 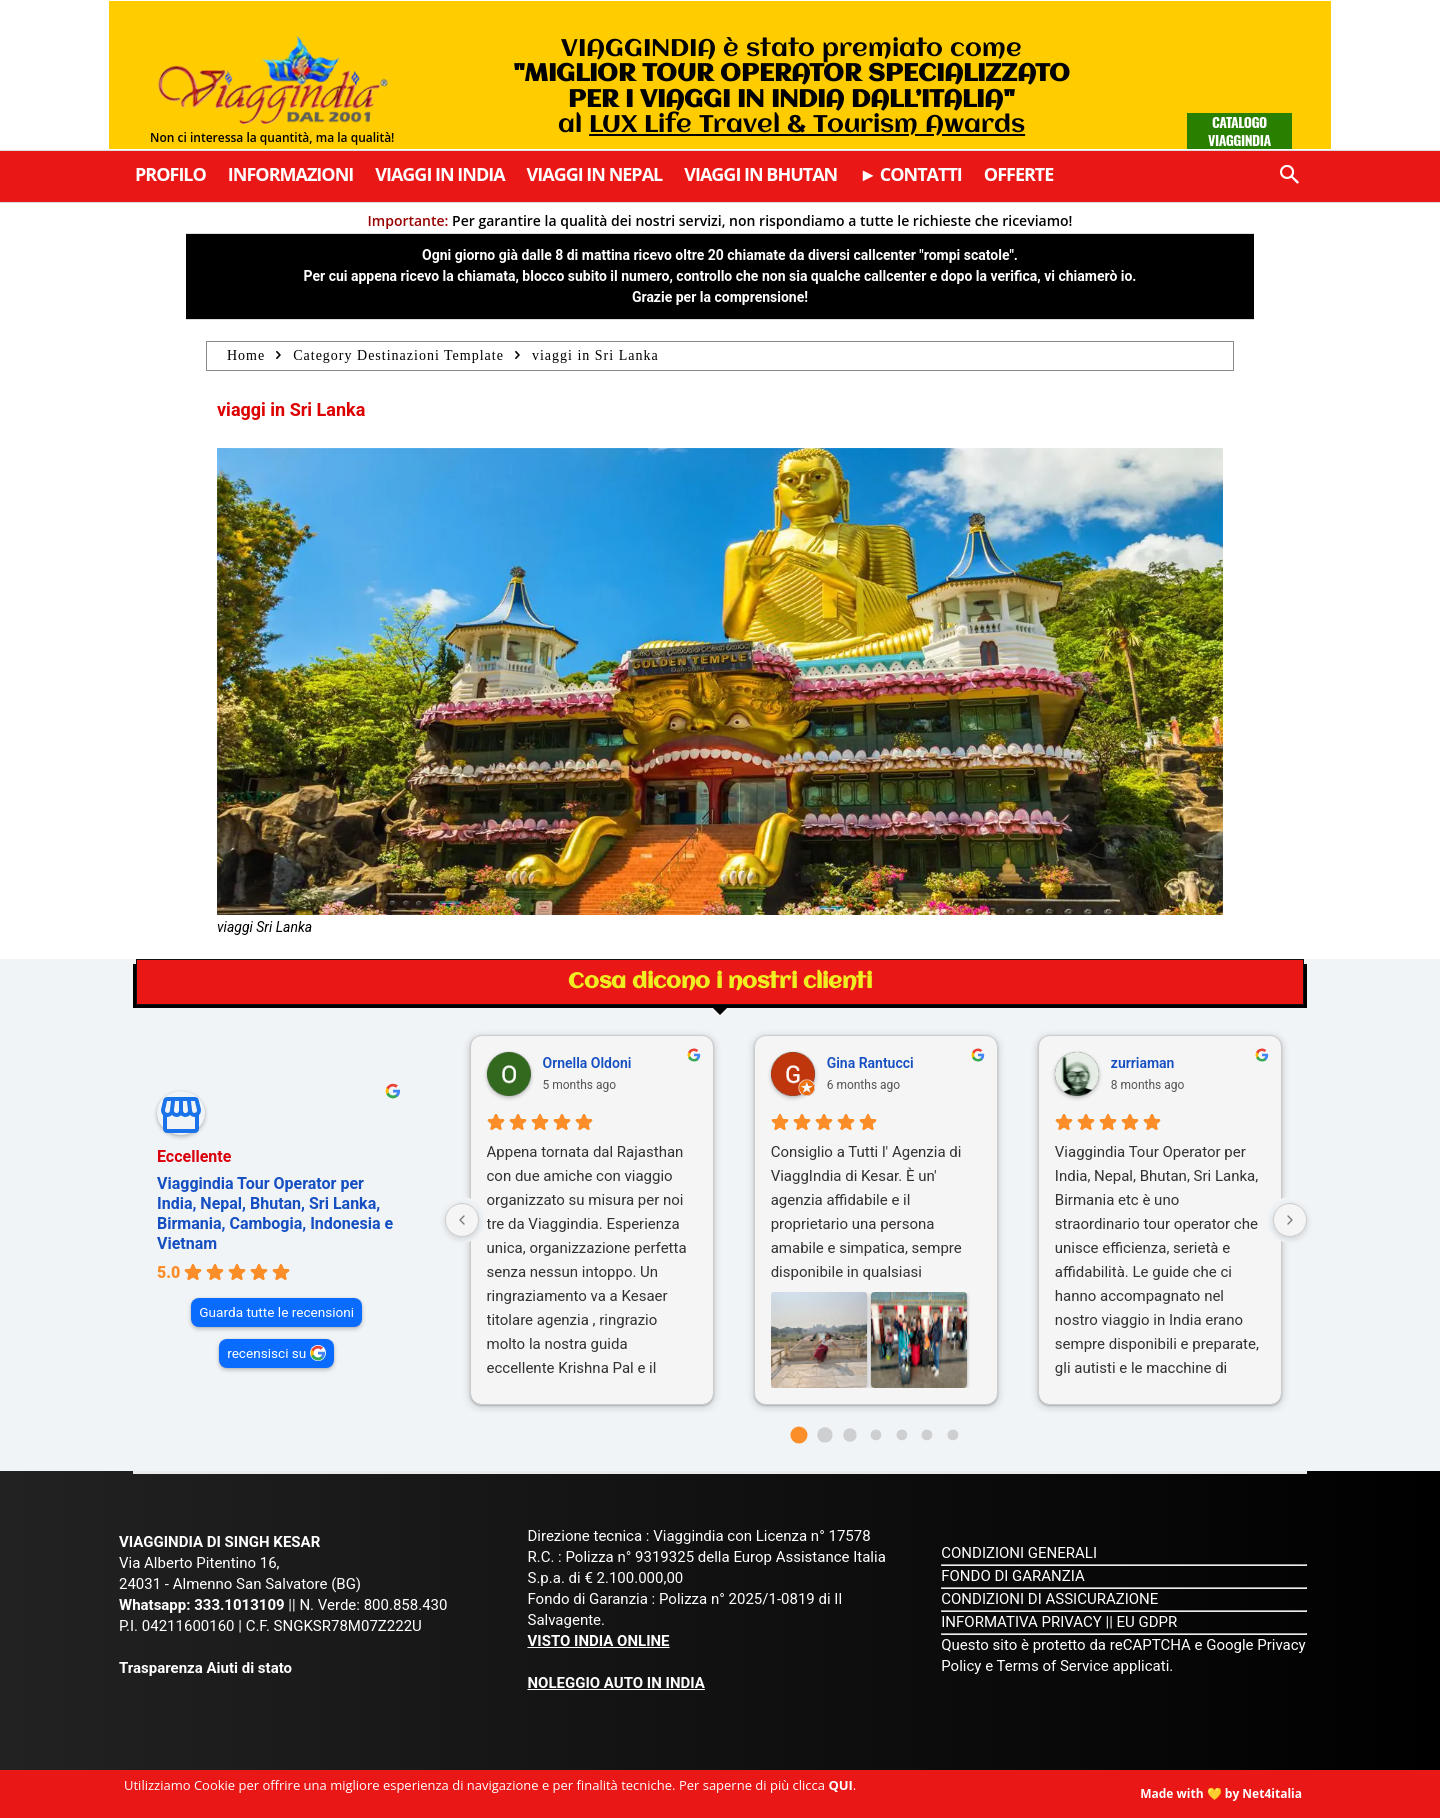 What do you see at coordinates (952, 1435) in the screenshot?
I see `[Go to page 6]` at bounding box center [952, 1435].